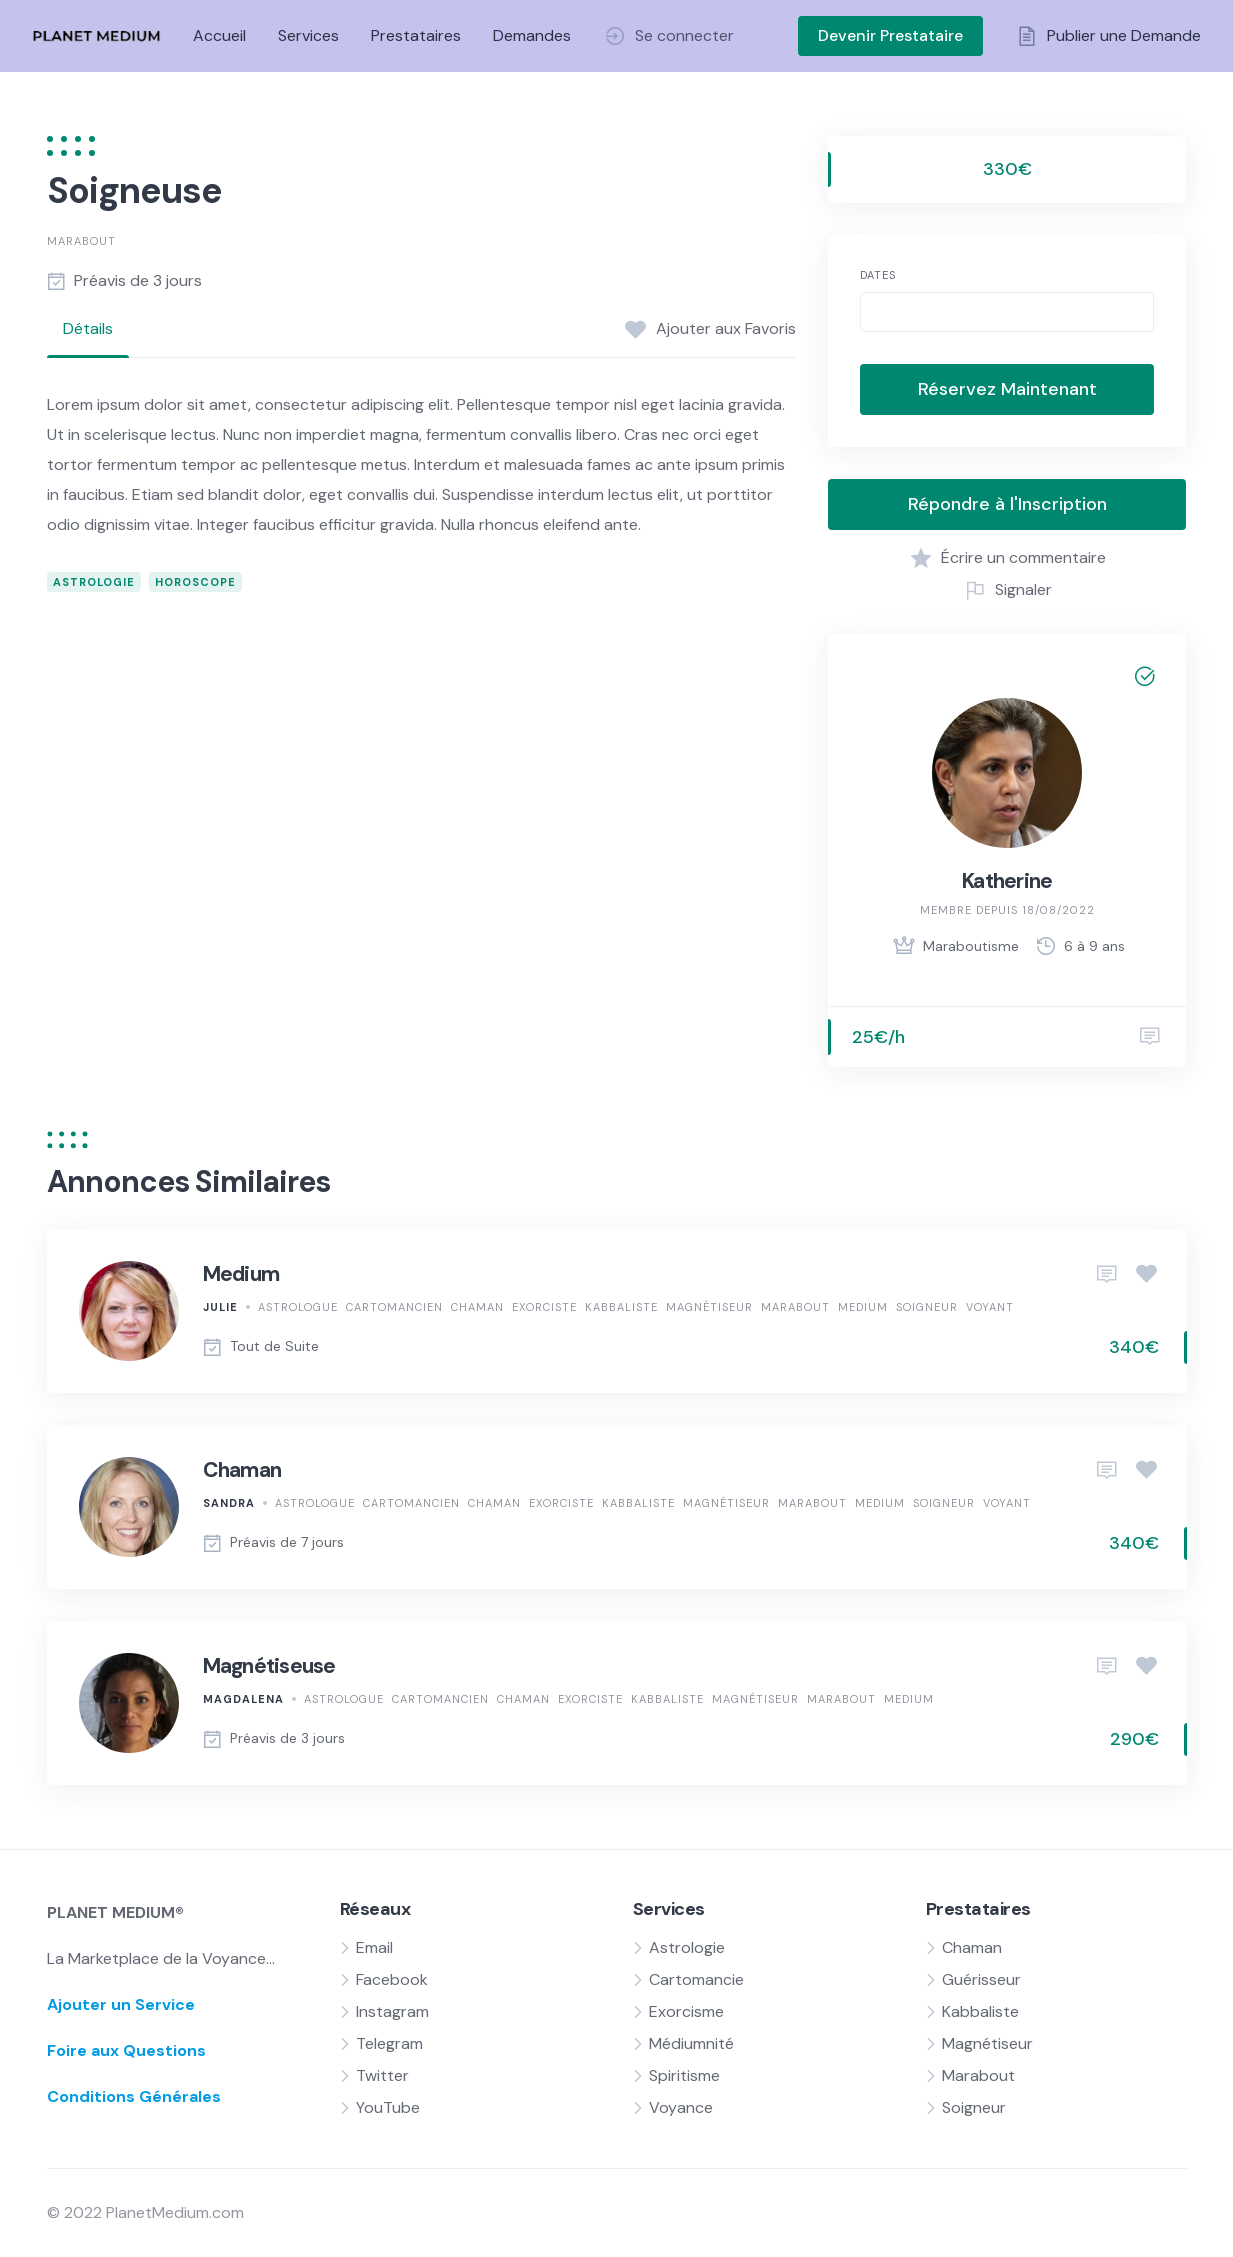  Describe the element at coordinates (382, 2075) in the screenshot. I see `Twitter` at that location.